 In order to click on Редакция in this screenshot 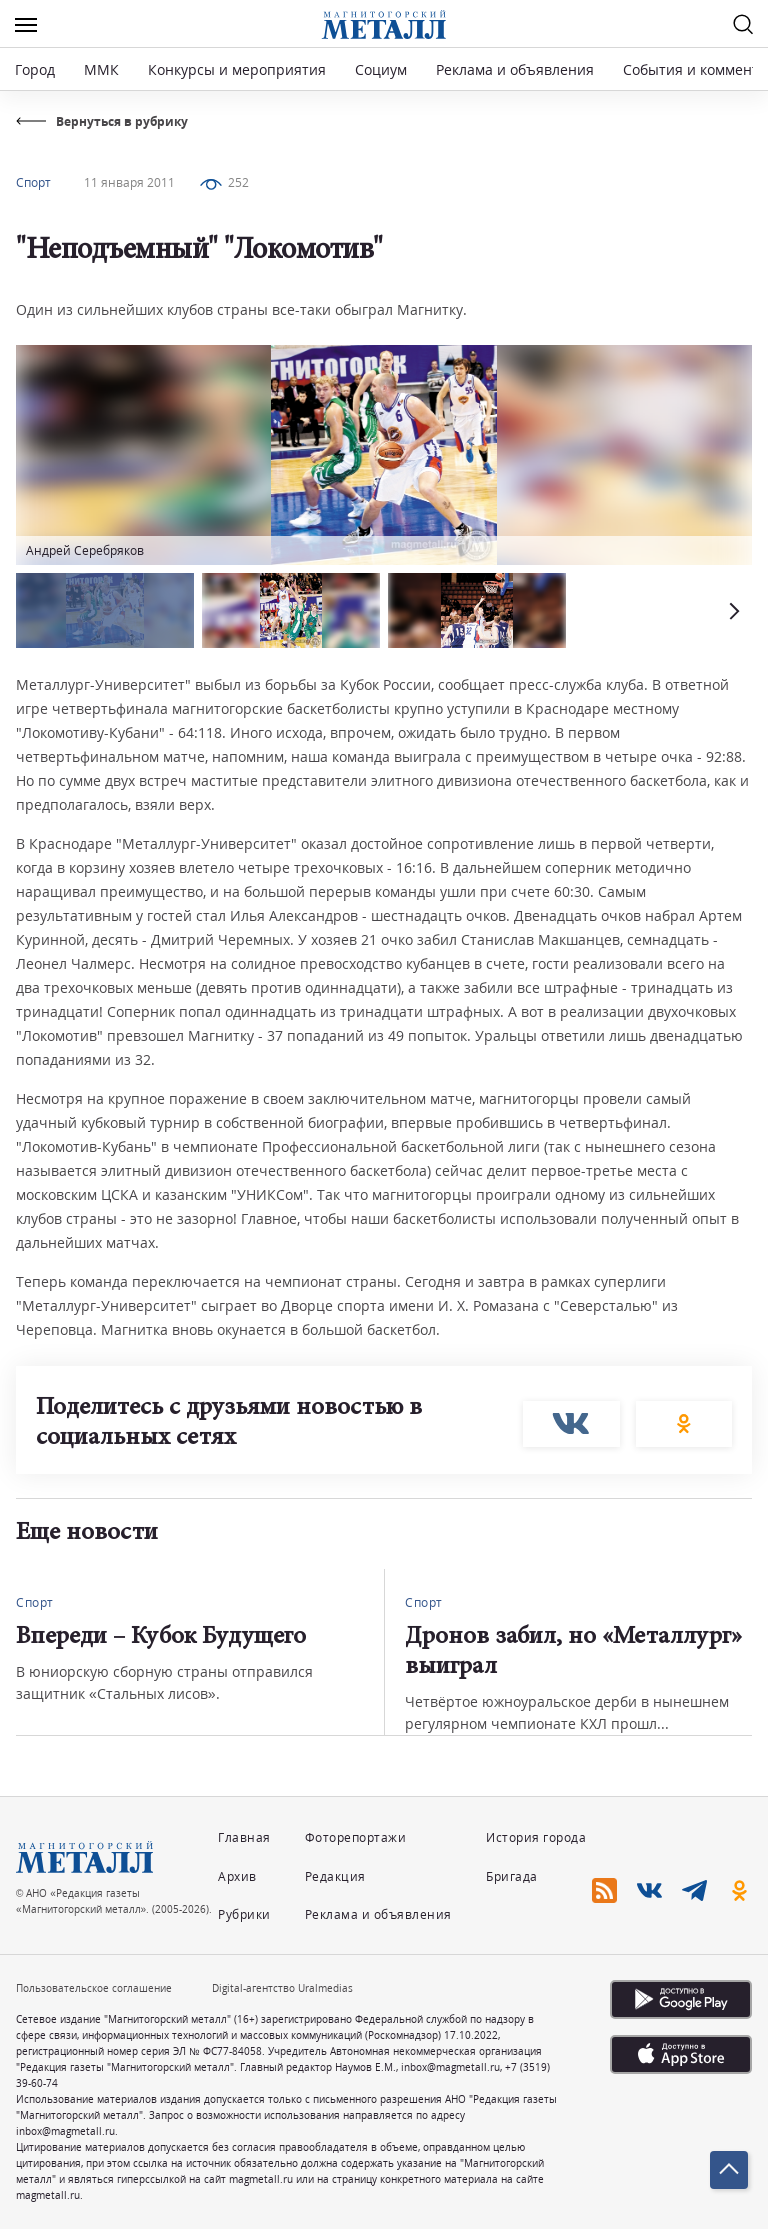, I will do `click(335, 1876)`.